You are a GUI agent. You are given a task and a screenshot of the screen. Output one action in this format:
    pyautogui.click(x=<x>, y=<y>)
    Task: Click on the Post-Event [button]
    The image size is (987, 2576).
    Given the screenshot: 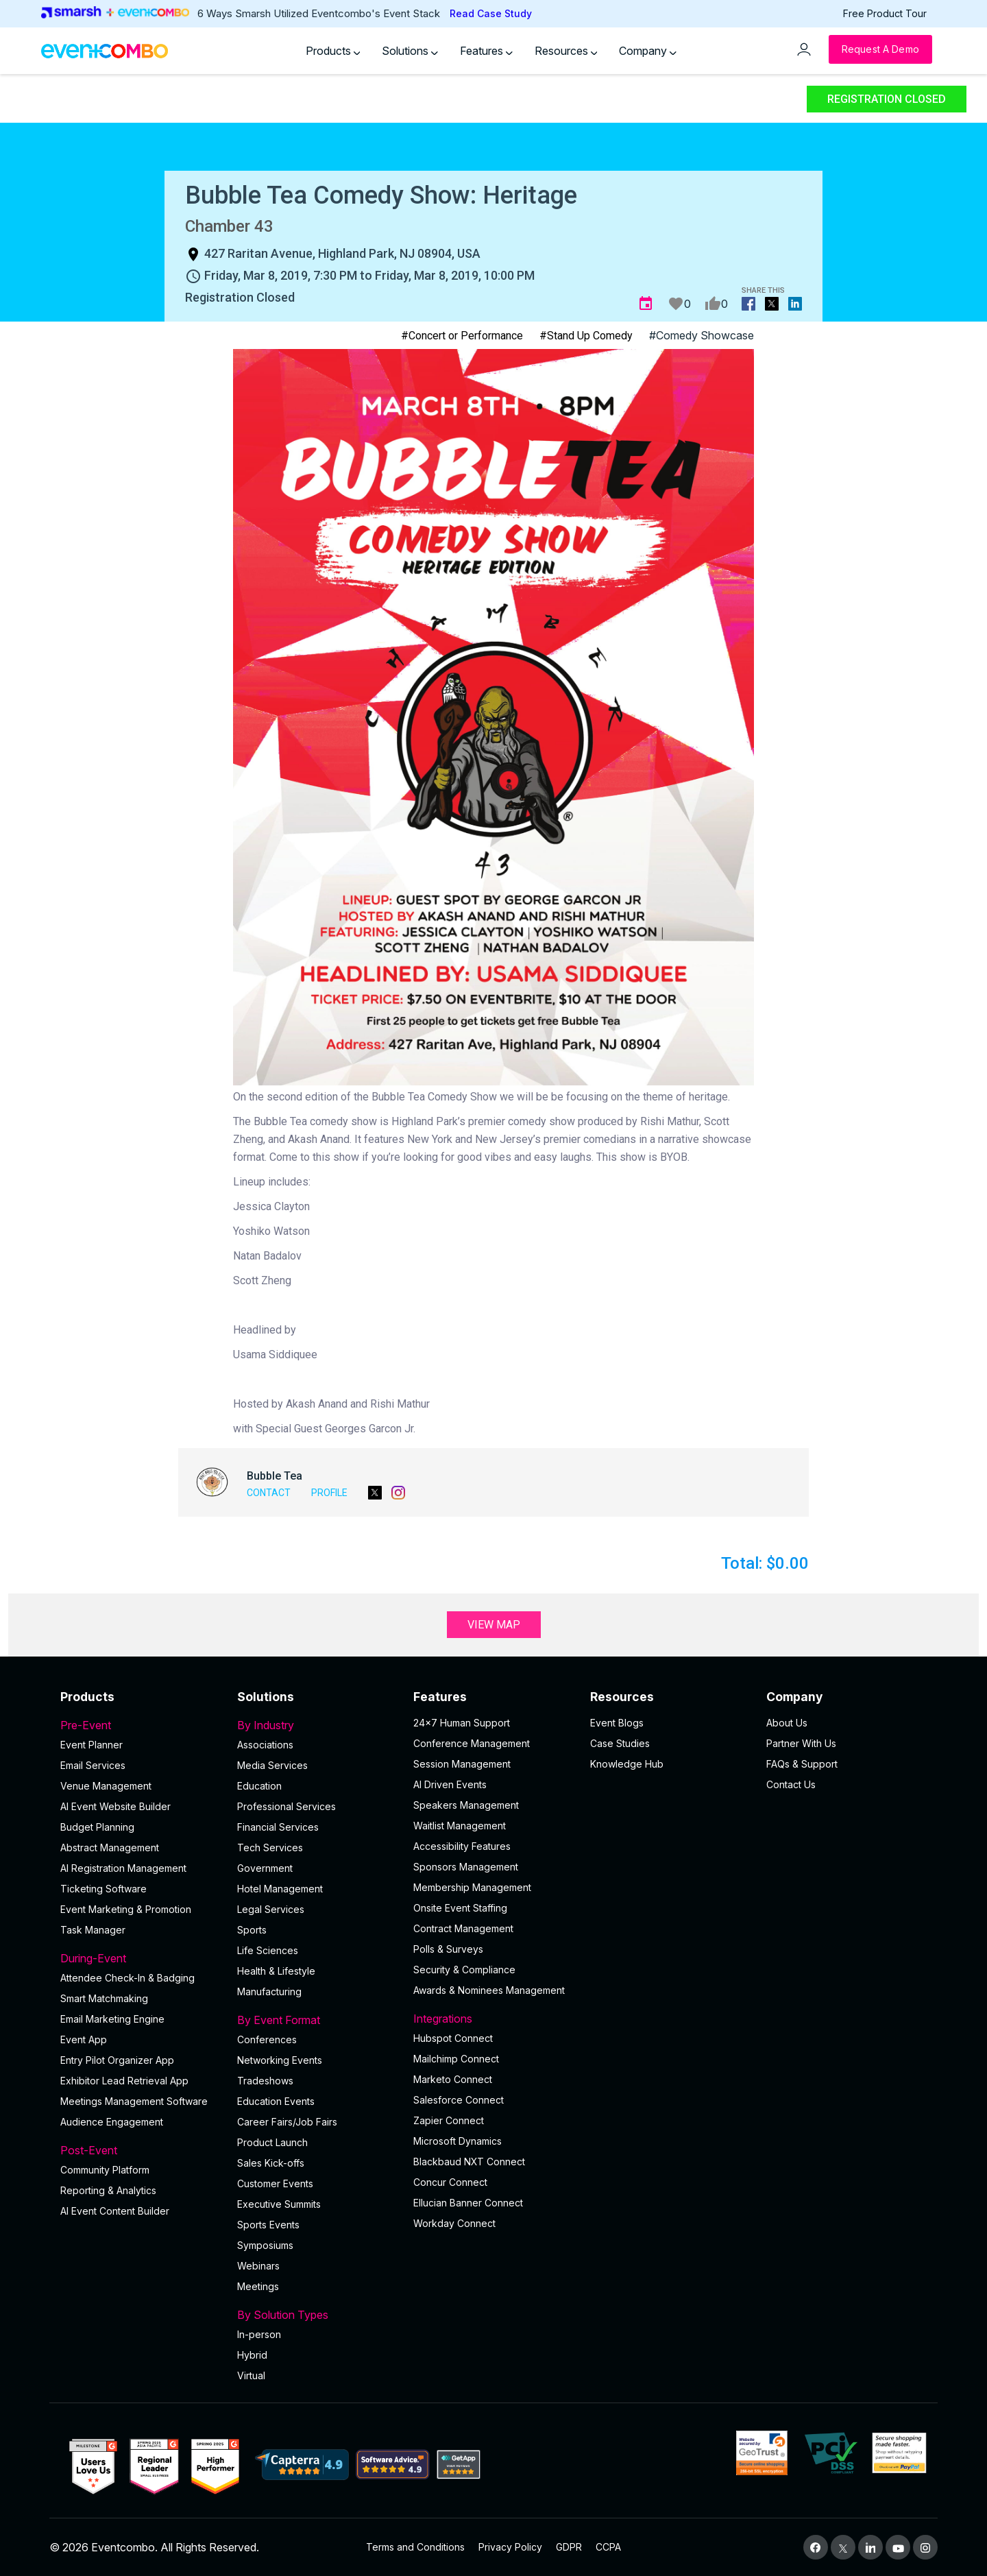 What is the action you would take?
    pyautogui.click(x=140, y=2150)
    